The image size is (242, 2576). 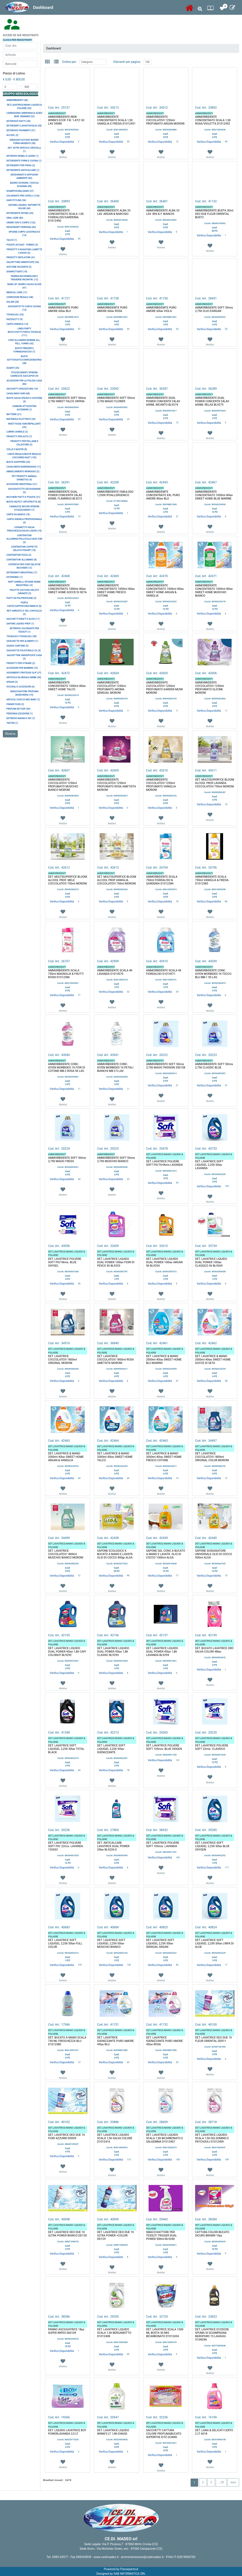 What do you see at coordinates (65, 495) in the screenshot?
I see `AMMORBIDENTE DUAL POWER CONCENTR 24LAV 600ML FLAMINGO BL9272` at bounding box center [65, 495].